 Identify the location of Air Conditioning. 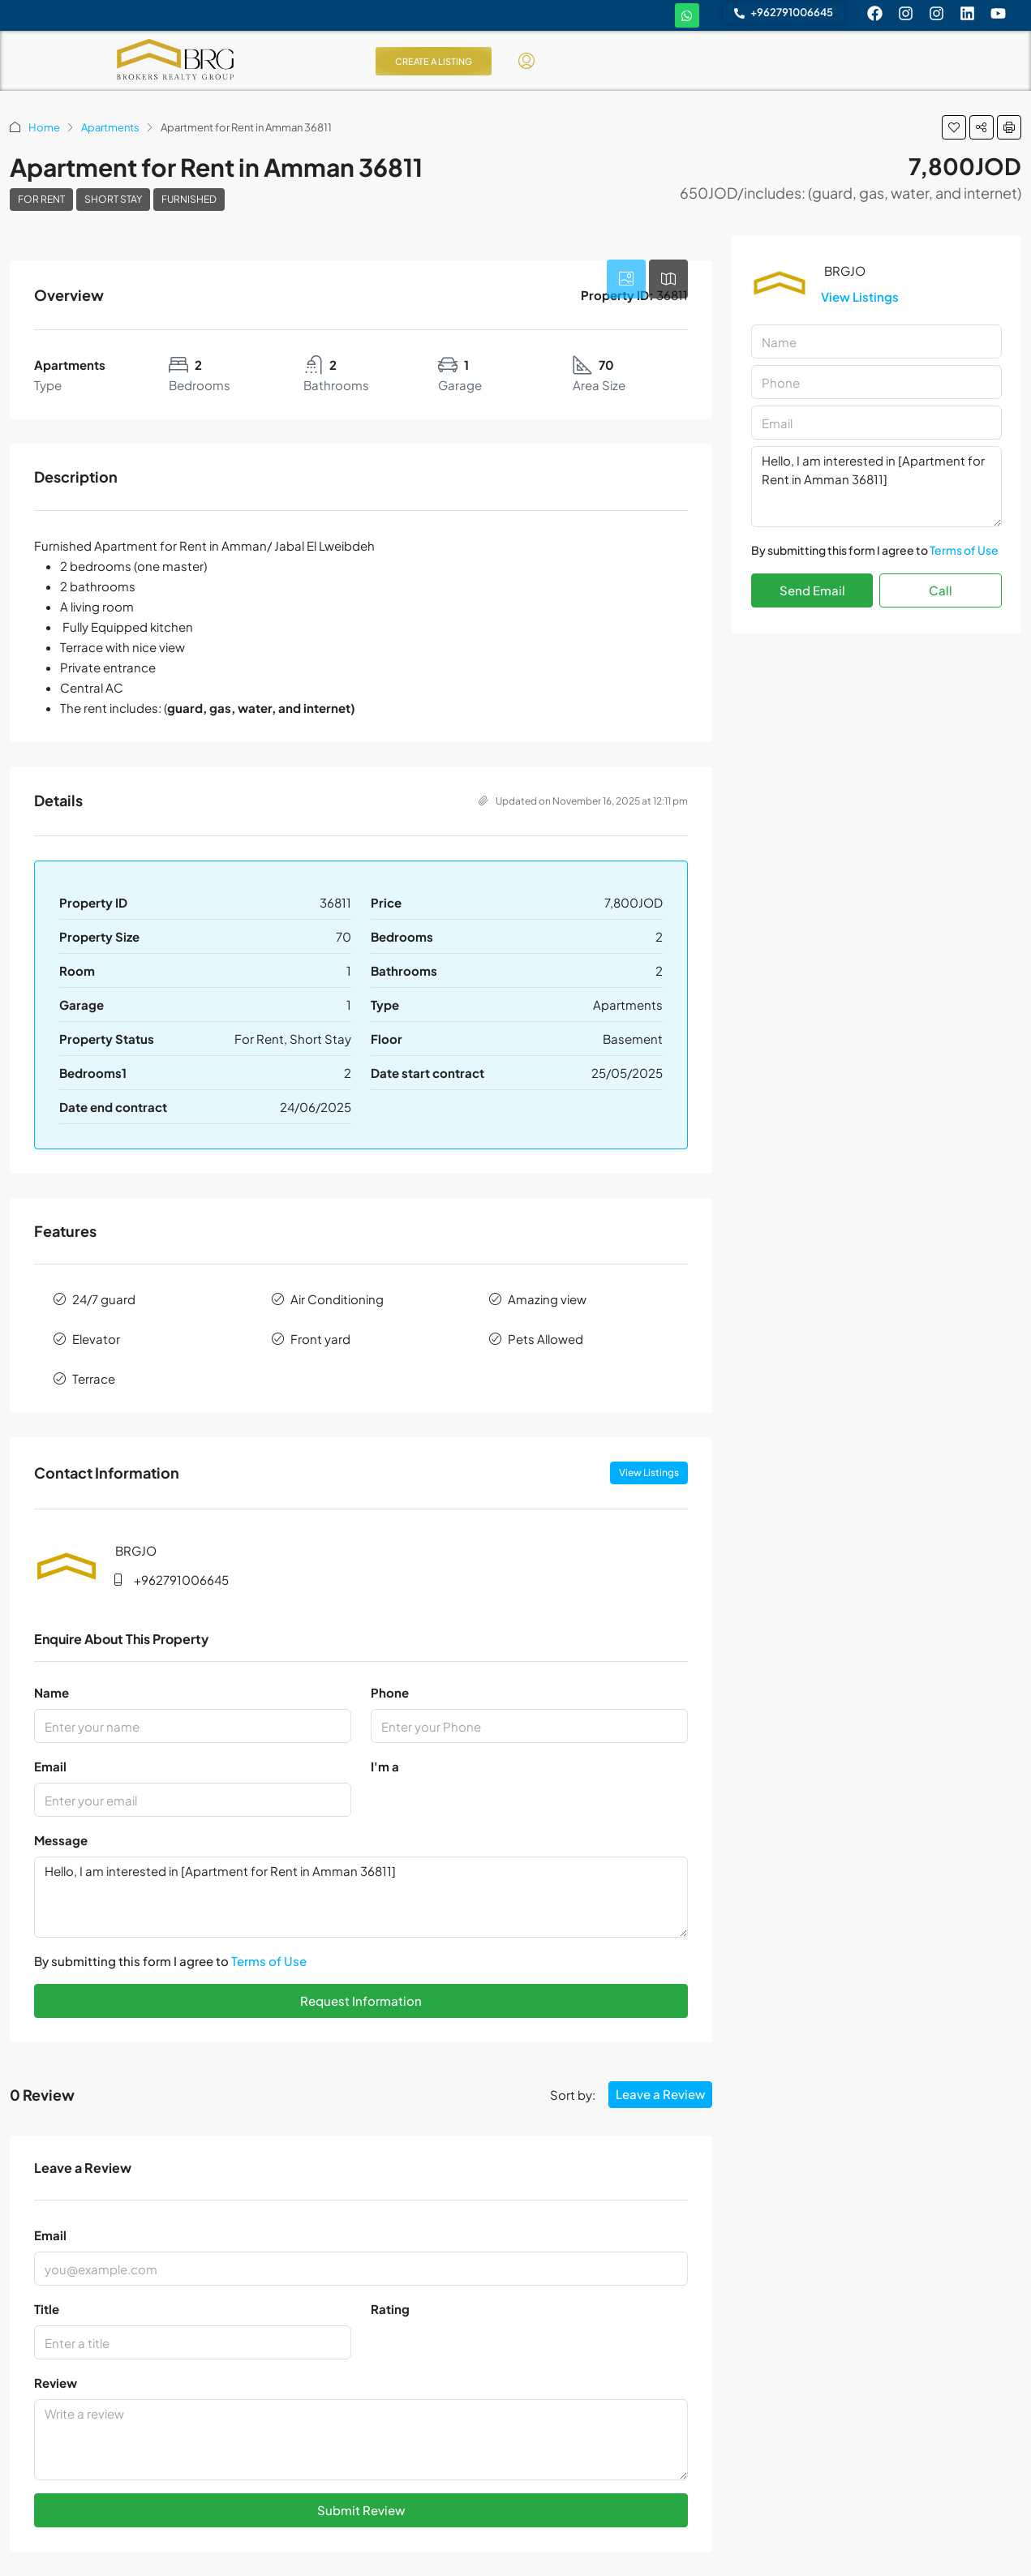
(337, 1299).